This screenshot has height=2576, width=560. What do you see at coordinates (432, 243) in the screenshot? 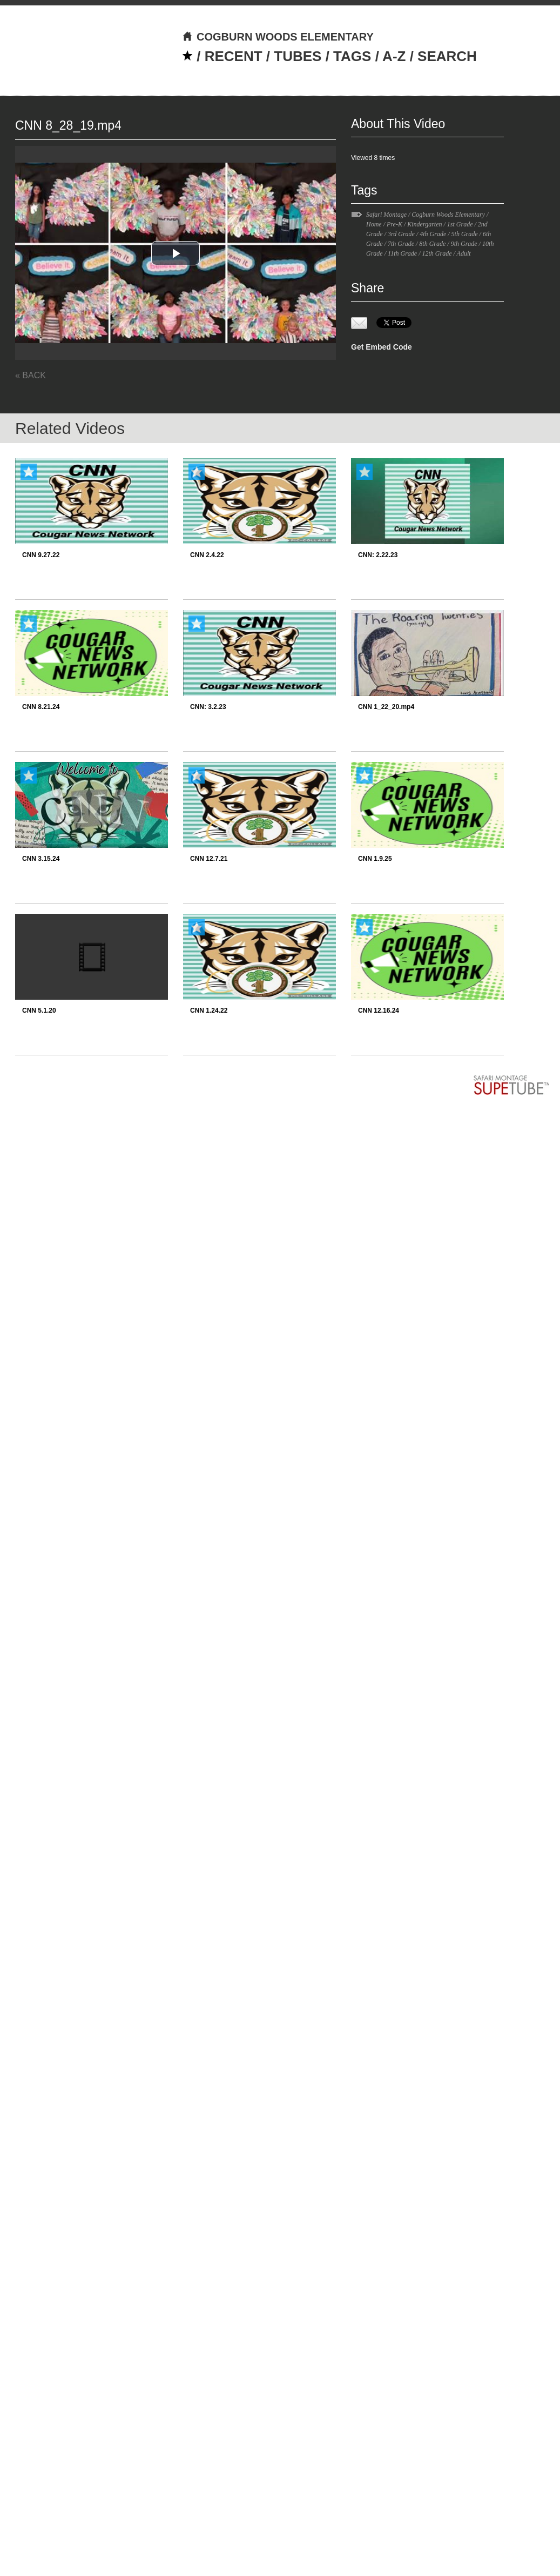
I see `8th Grade` at bounding box center [432, 243].